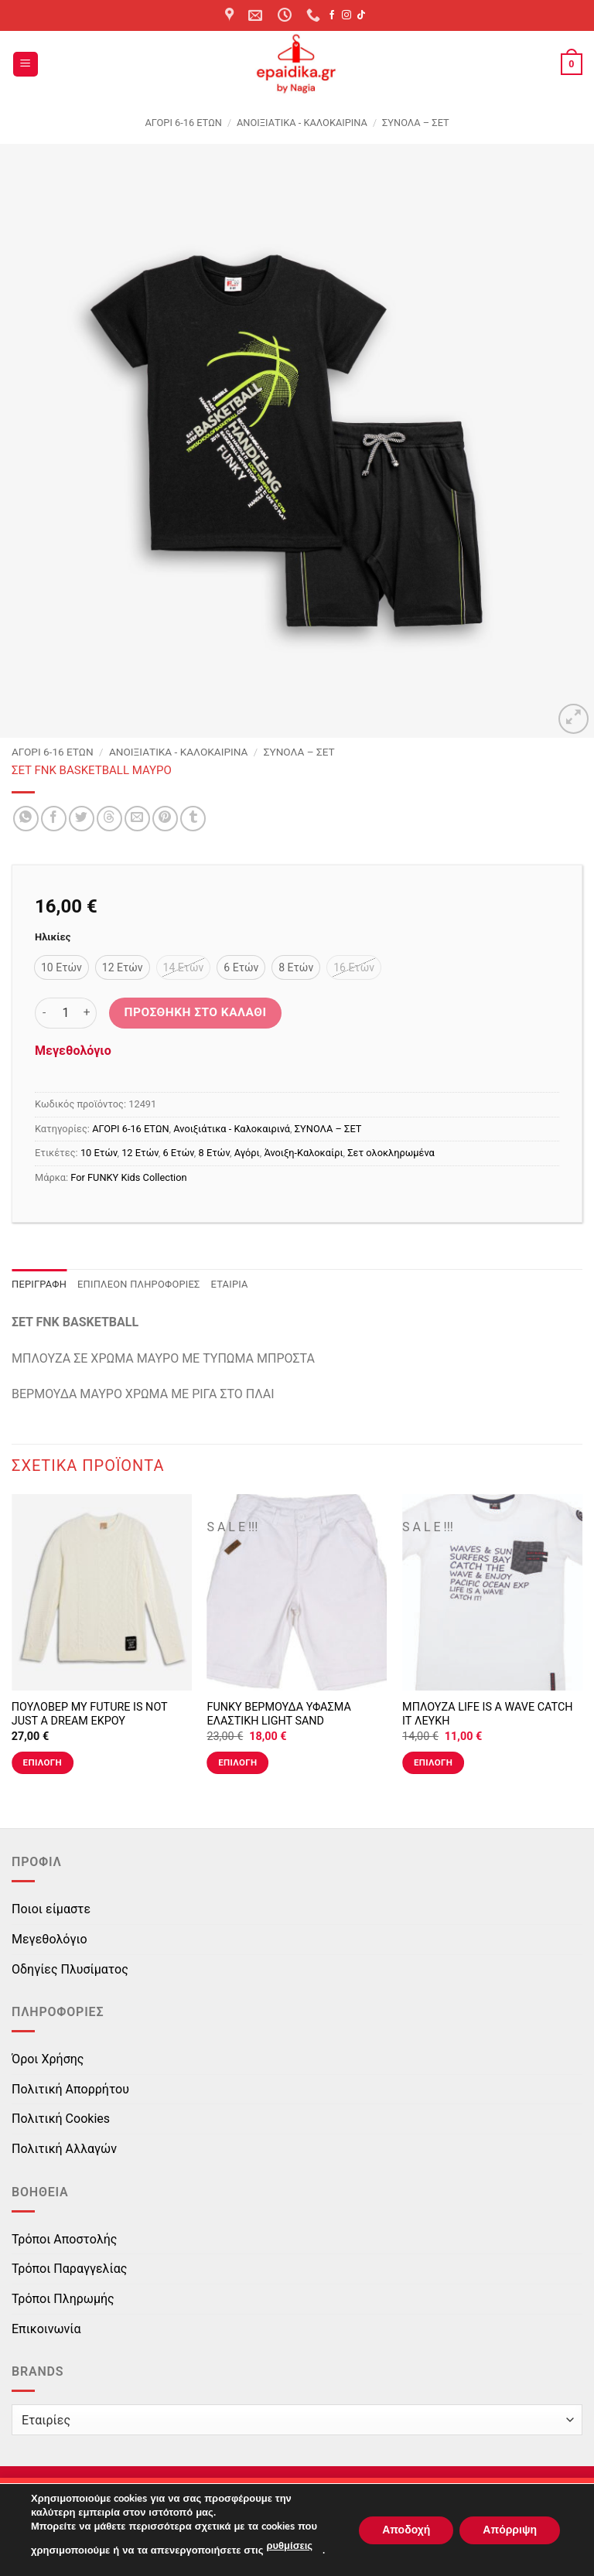 The height and width of the screenshot is (2576, 594). Describe the element at coordinates (193, 818) in the screenshot. I see `[Share on Tumblr]` at that location.